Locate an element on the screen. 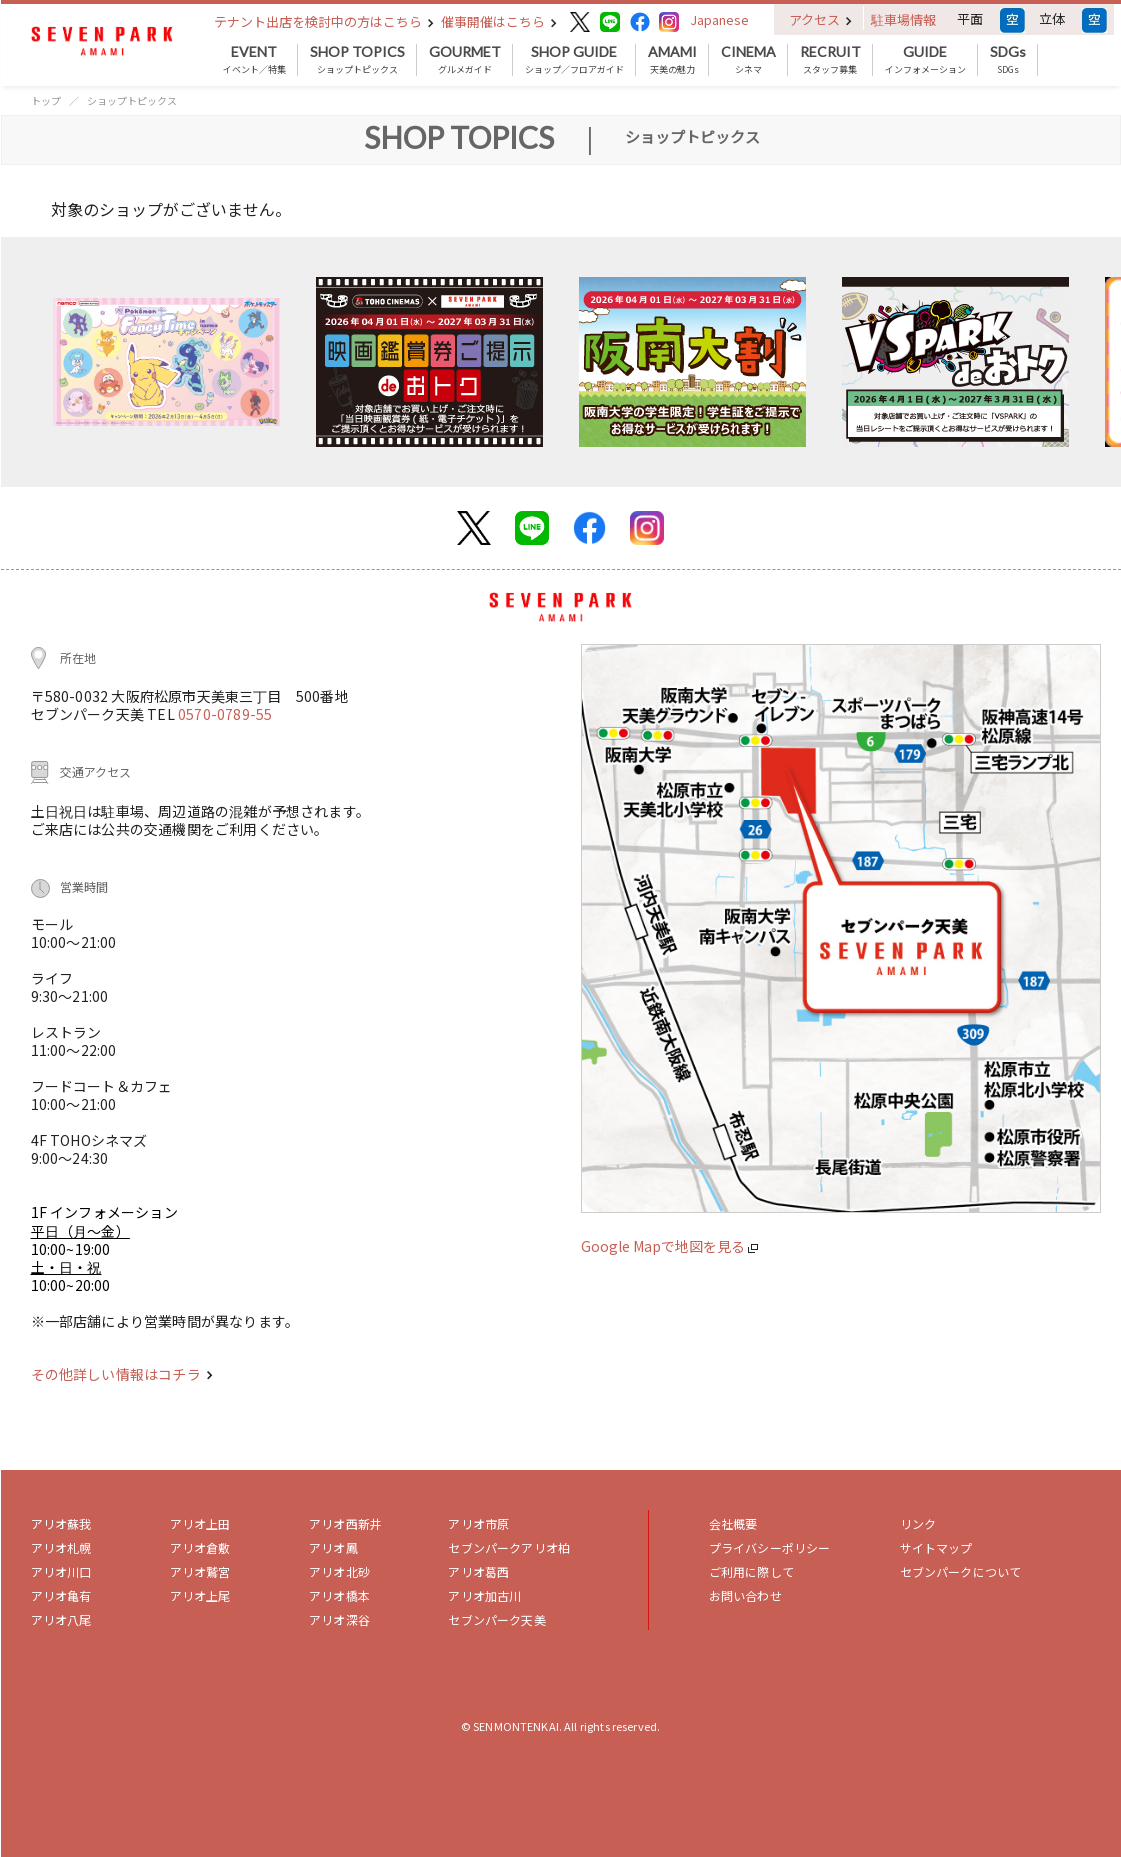  サイトマップ is located at coordinates (936, 1547).